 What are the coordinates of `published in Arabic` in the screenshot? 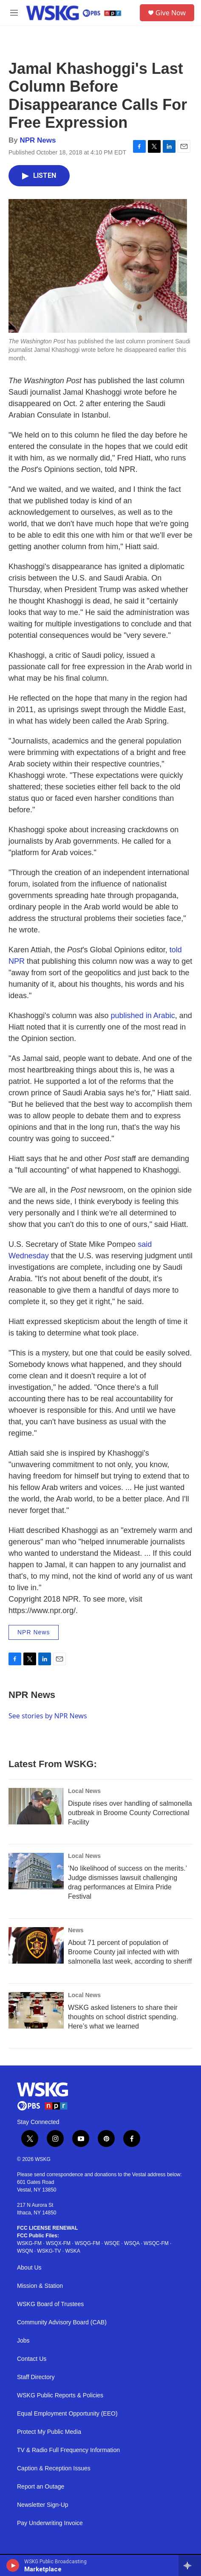 It's located at (143, 1015).